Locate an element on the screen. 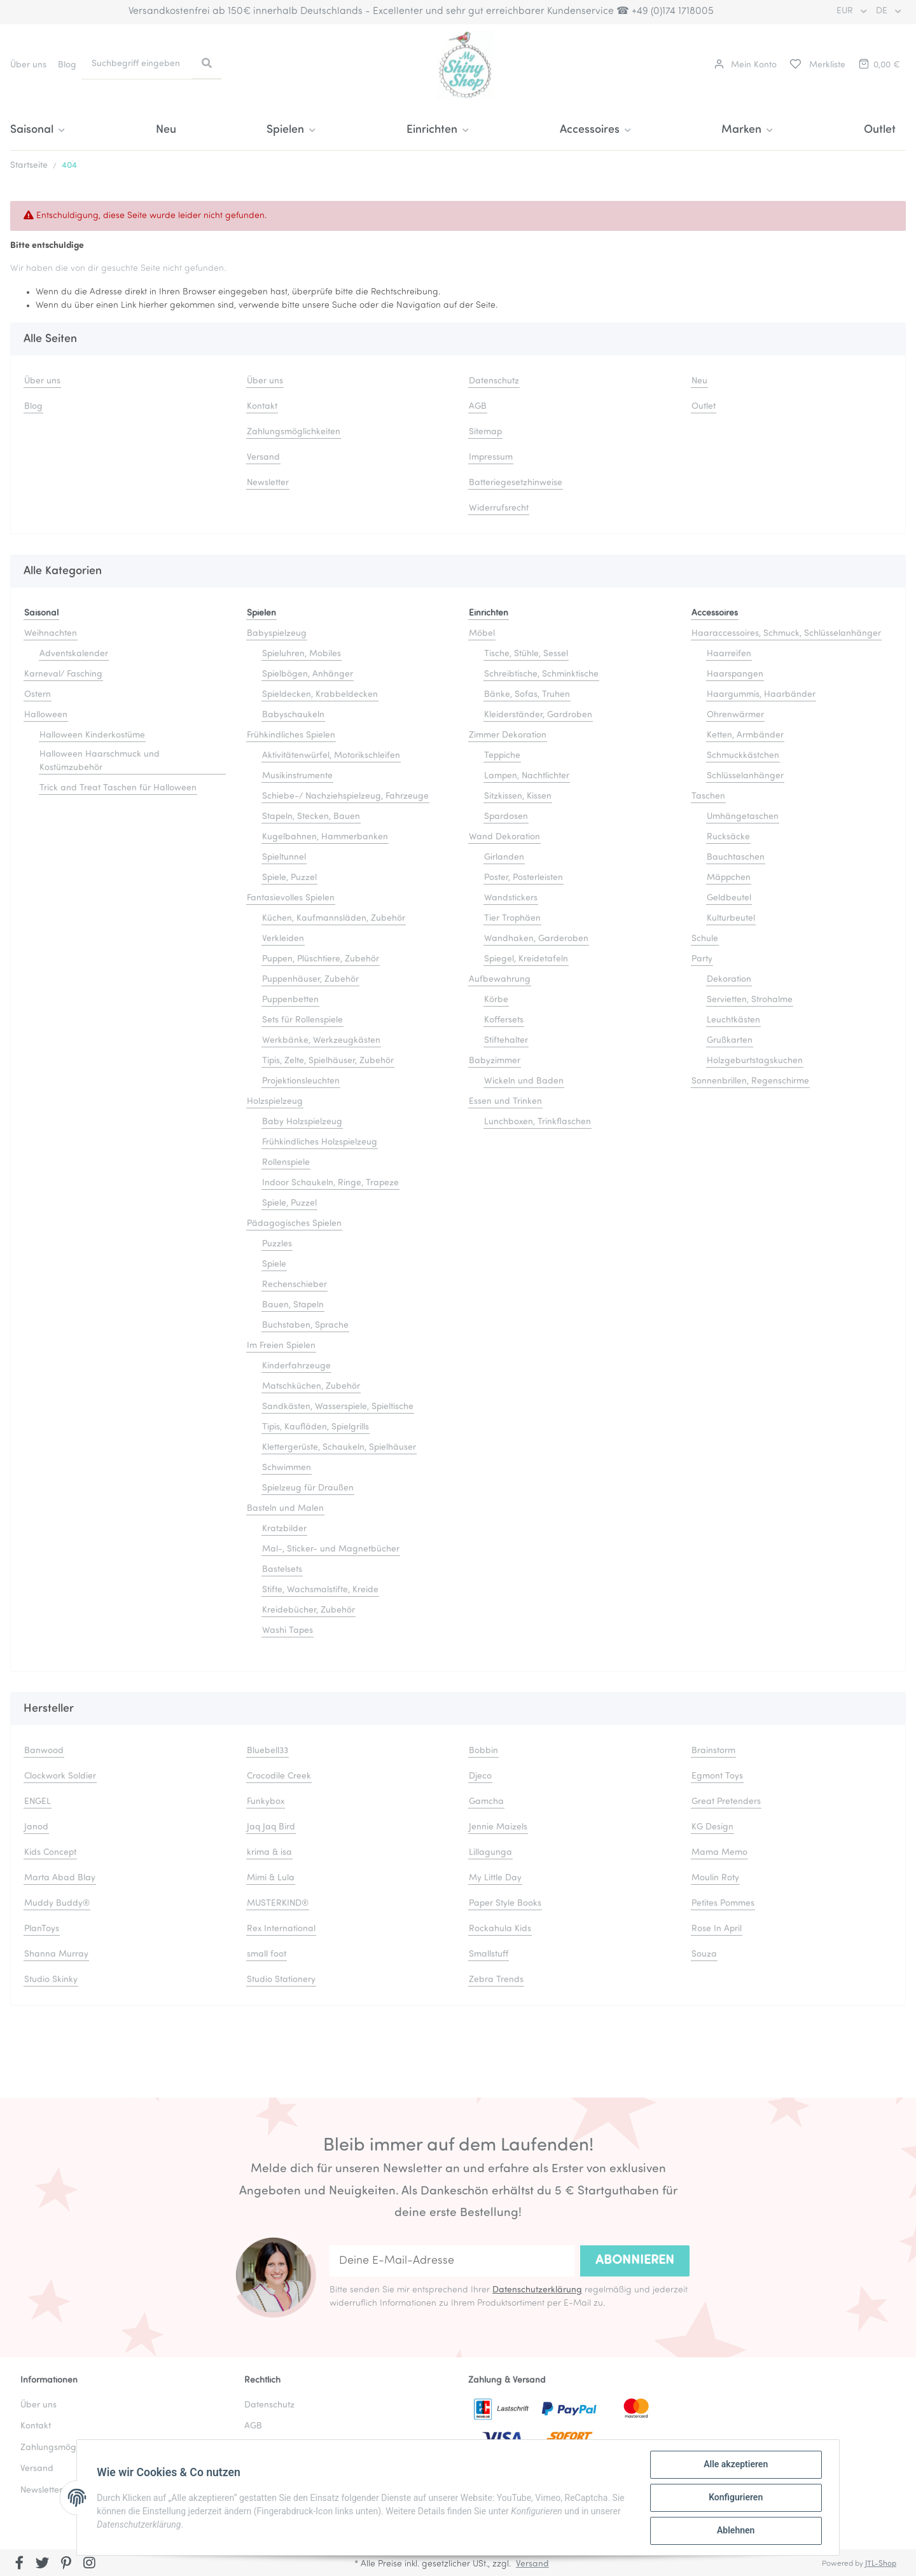 The width and height of the screenshot is (916, 2576). Bobbin is located at coordinates (483, 1751).